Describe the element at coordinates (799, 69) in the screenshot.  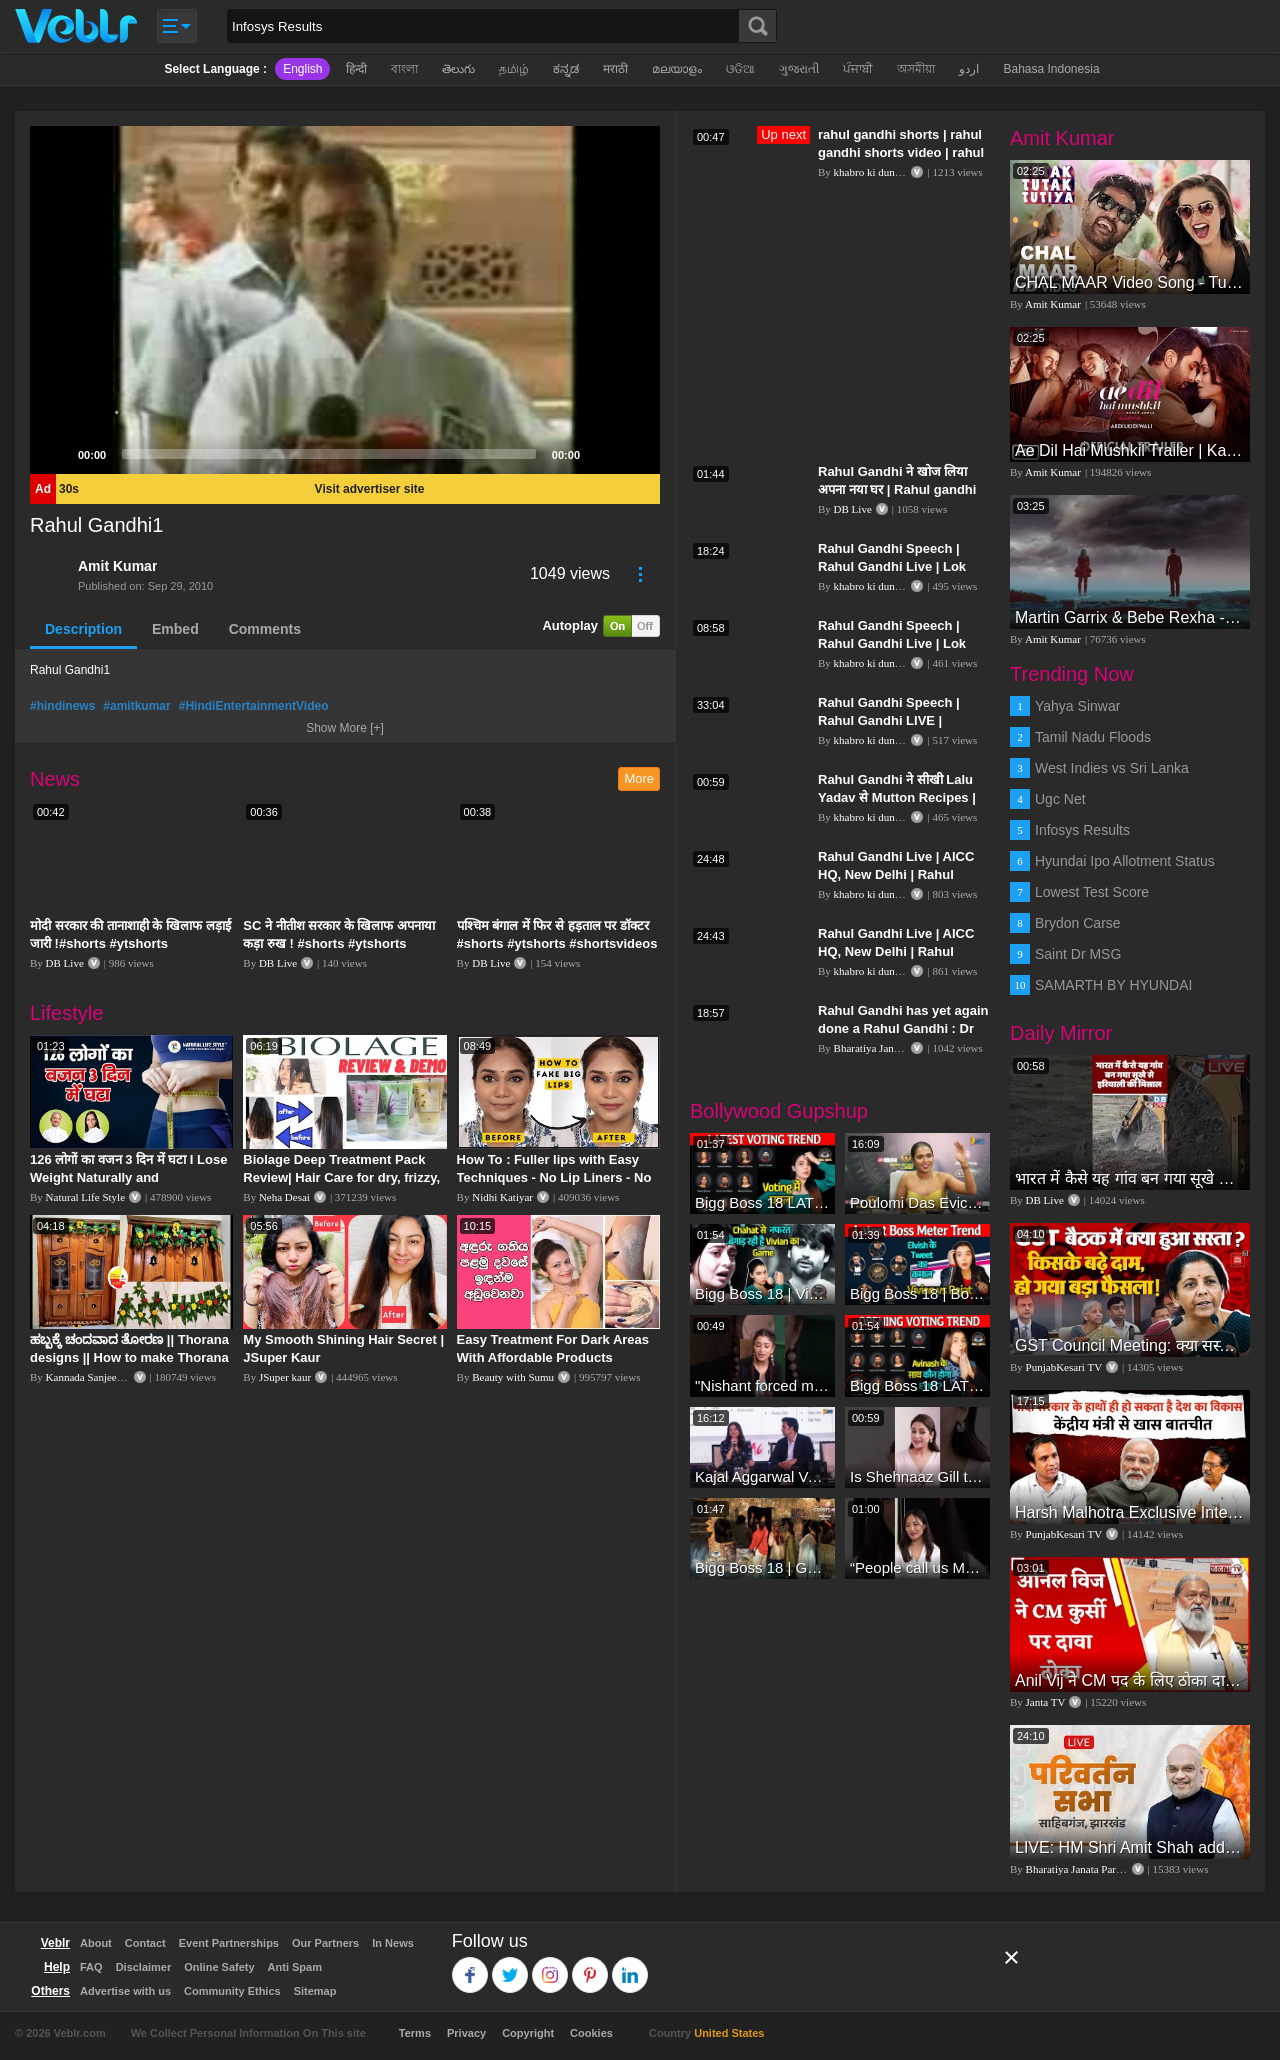
I see `ગુજરાતી` at that location.